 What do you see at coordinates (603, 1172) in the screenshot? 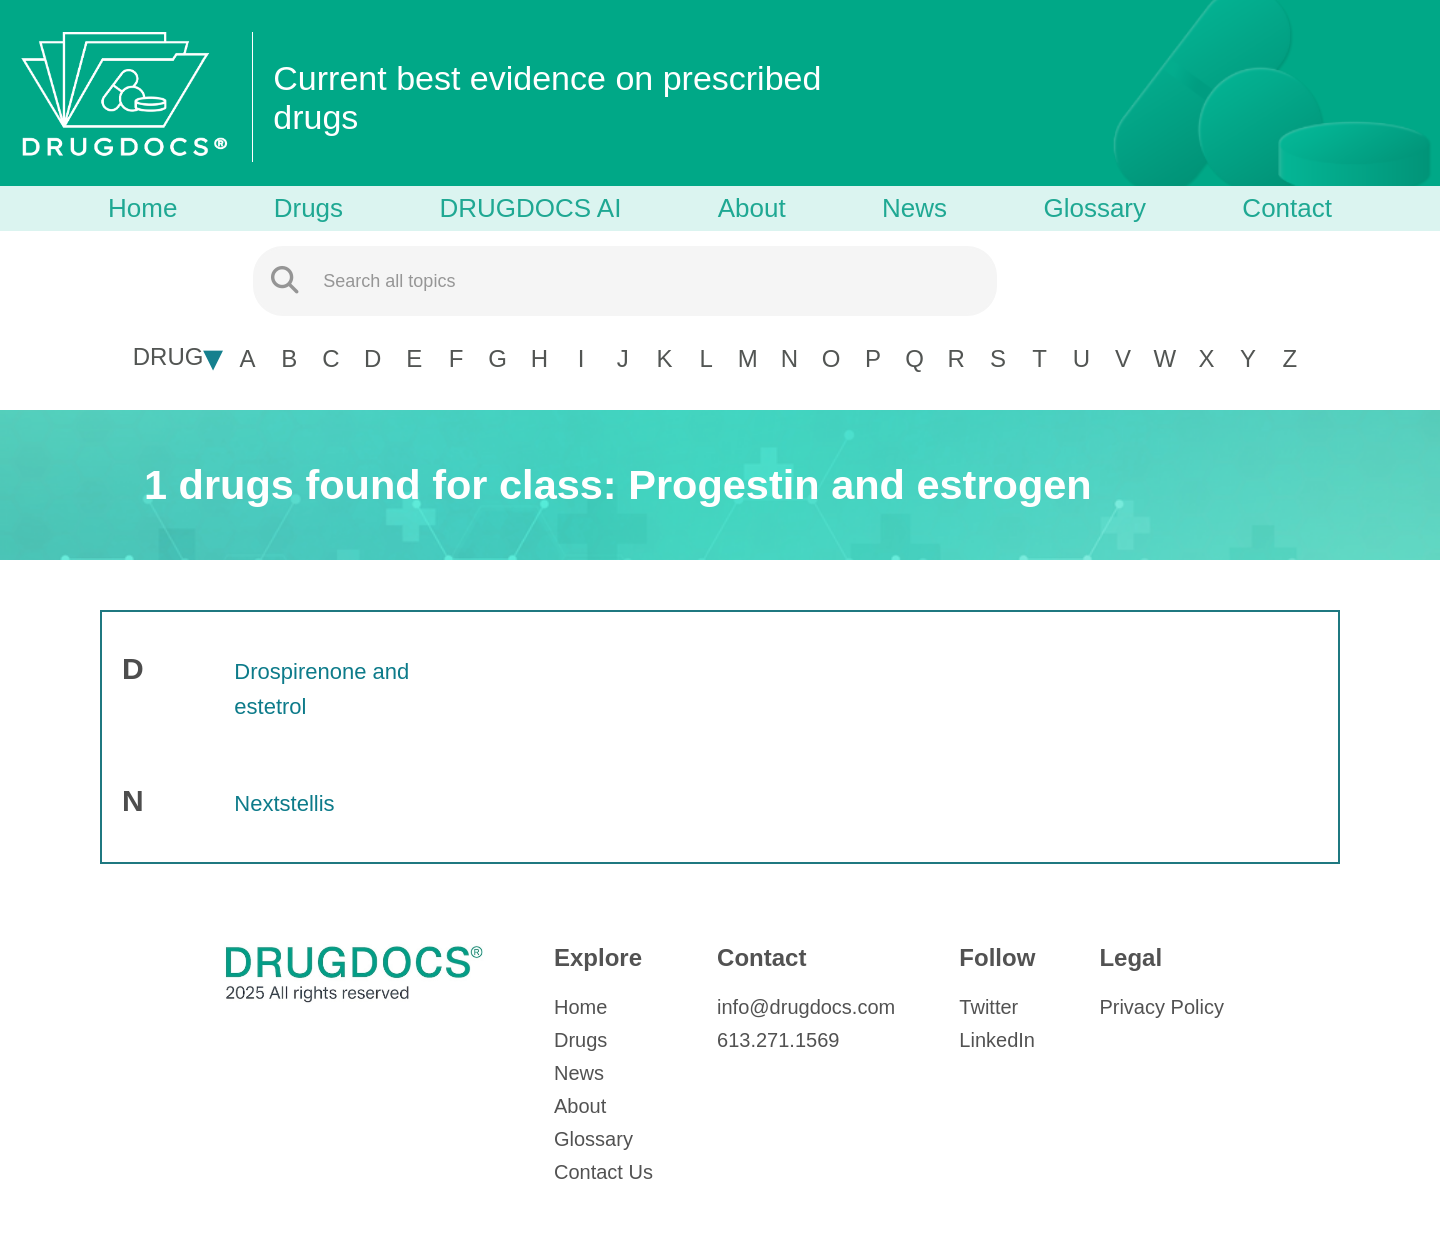
I see `Contact Us` at bounding box center [603, 1172].